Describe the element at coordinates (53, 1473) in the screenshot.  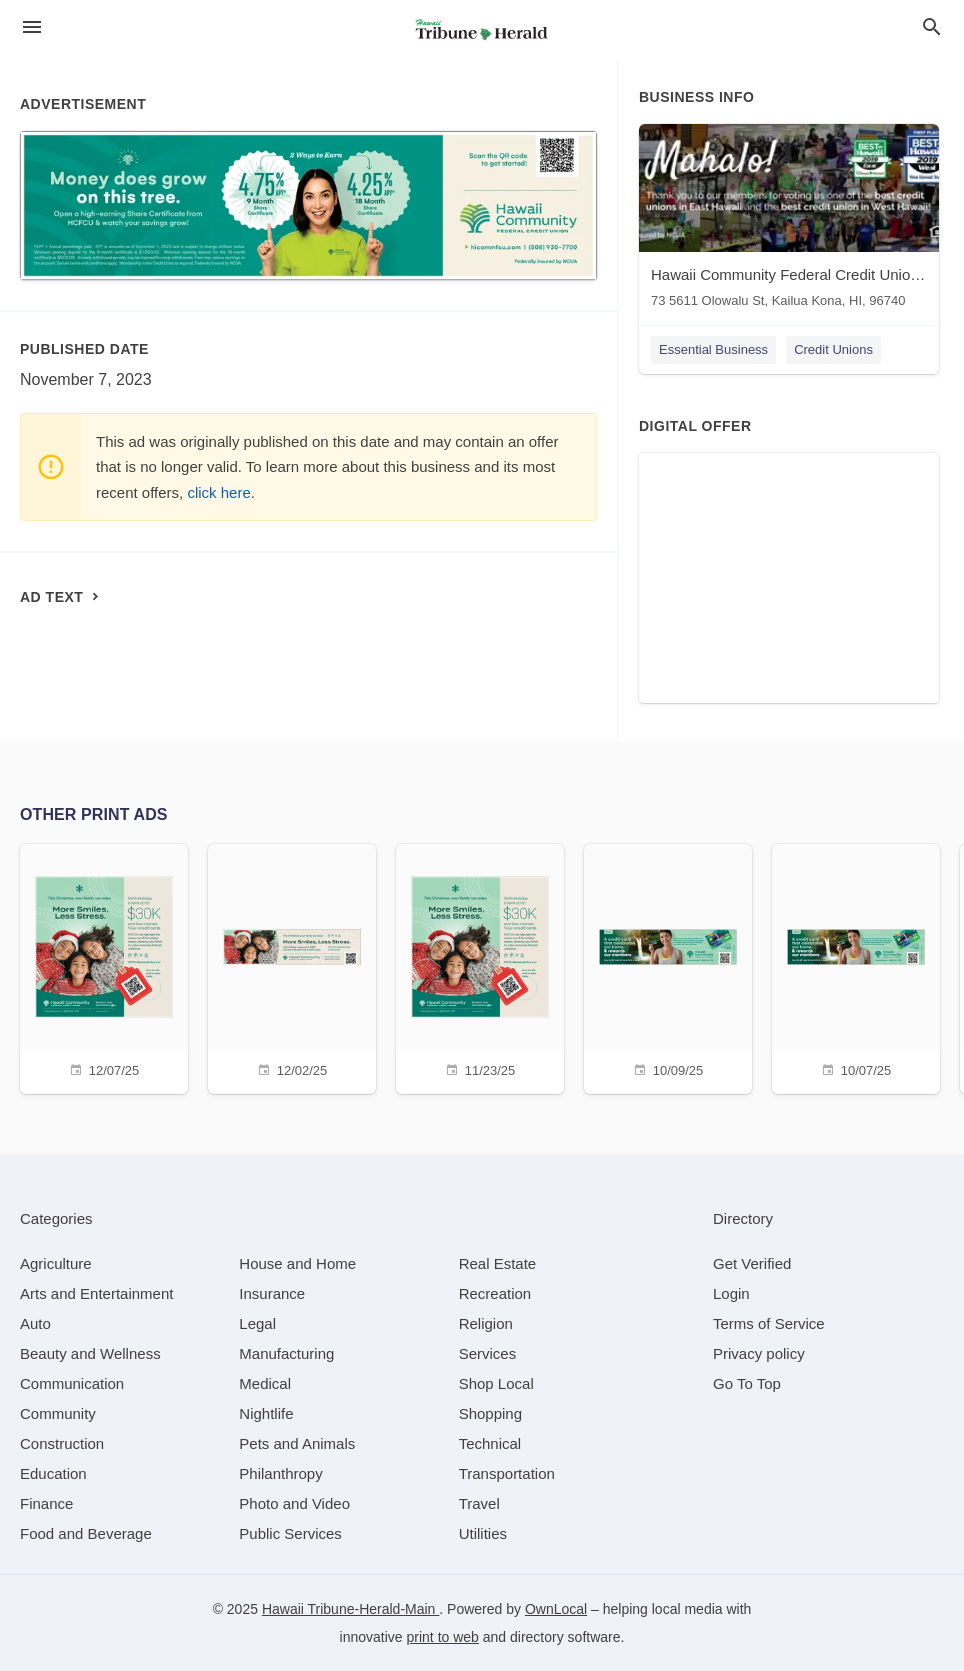
I see `[category Education]` at that location.